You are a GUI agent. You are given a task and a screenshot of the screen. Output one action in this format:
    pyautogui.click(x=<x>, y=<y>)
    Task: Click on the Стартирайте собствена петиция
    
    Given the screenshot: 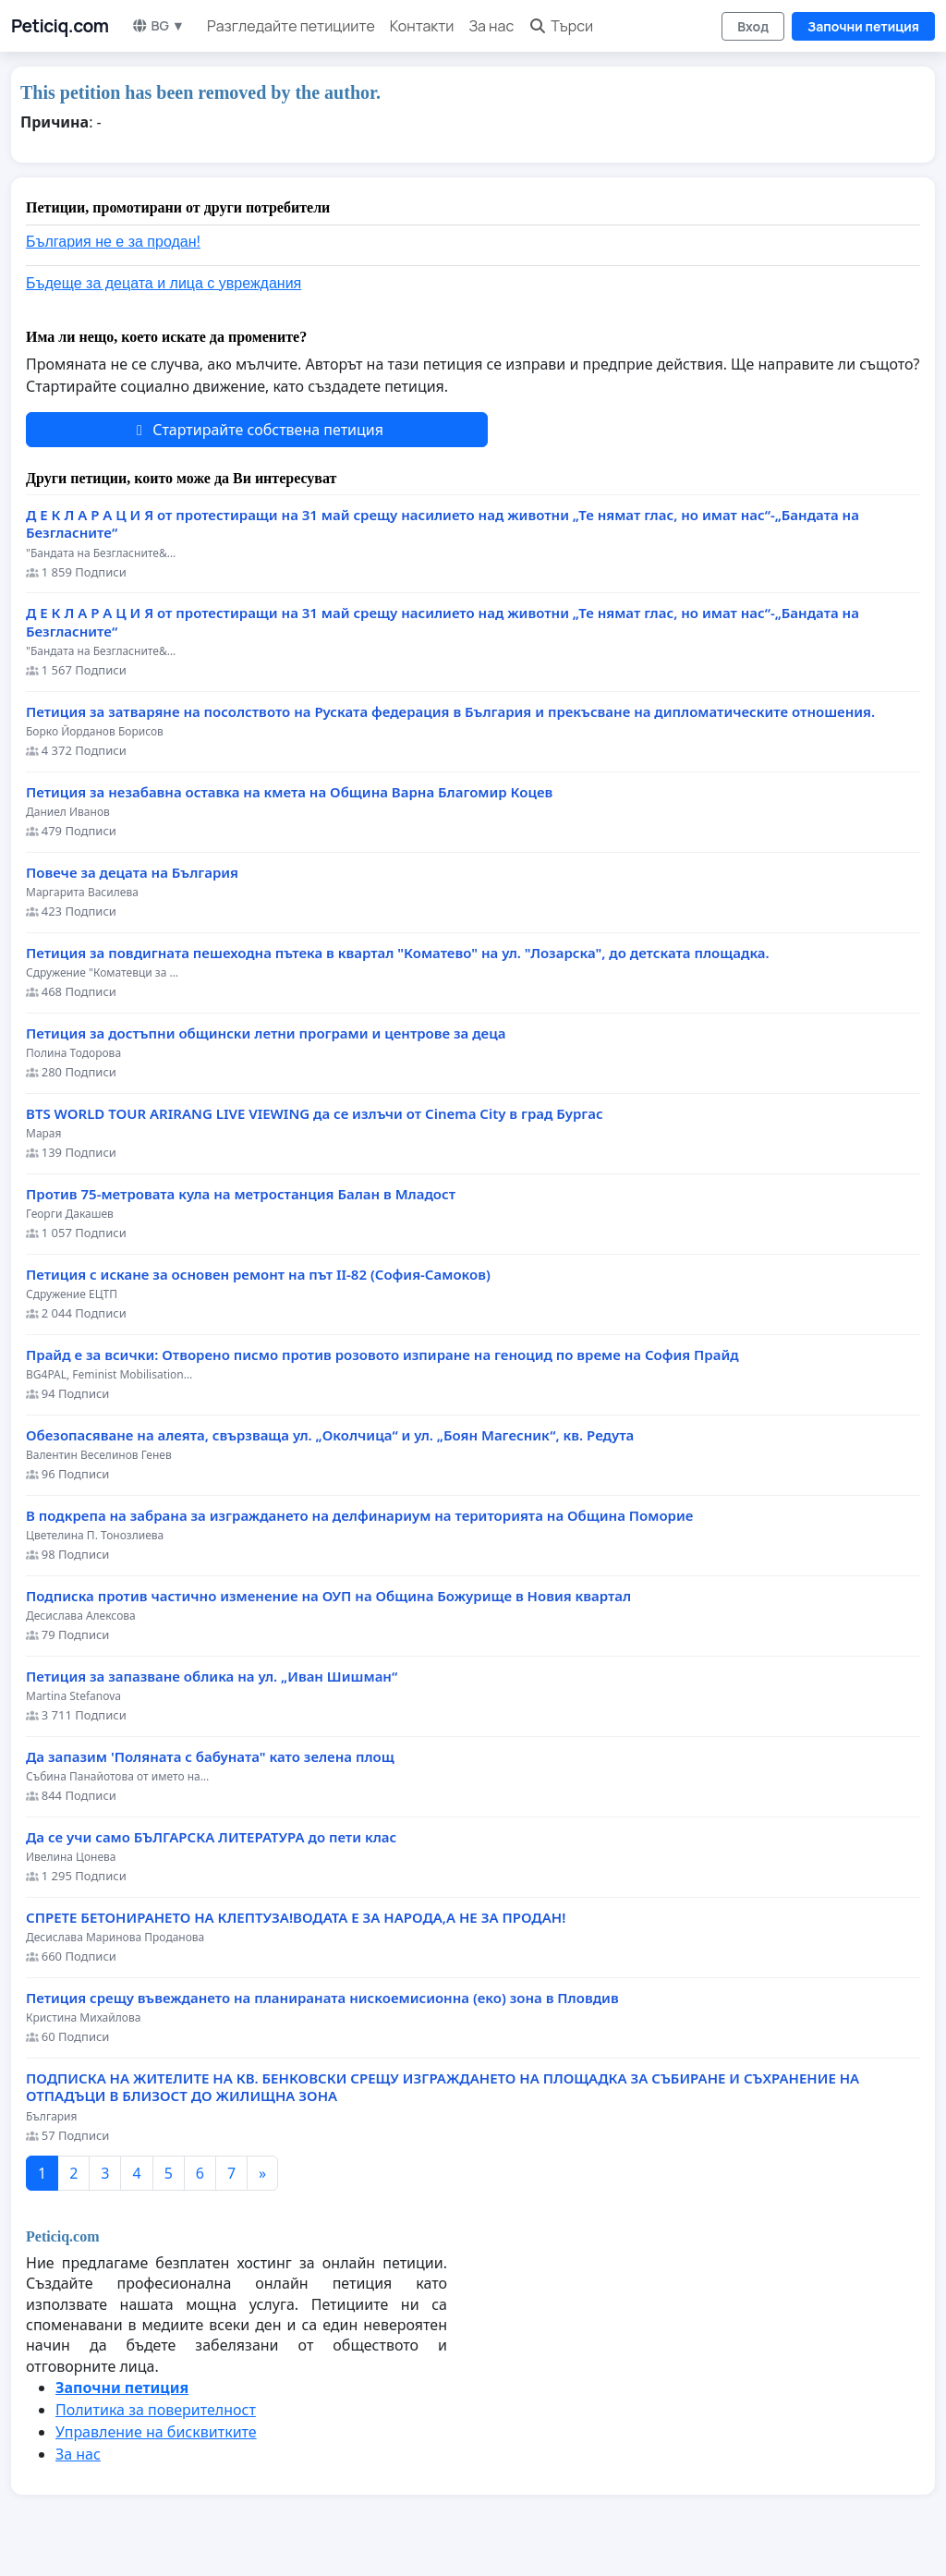 What is the action you would take?
    pyautogui.click(x=256, y=429)
    